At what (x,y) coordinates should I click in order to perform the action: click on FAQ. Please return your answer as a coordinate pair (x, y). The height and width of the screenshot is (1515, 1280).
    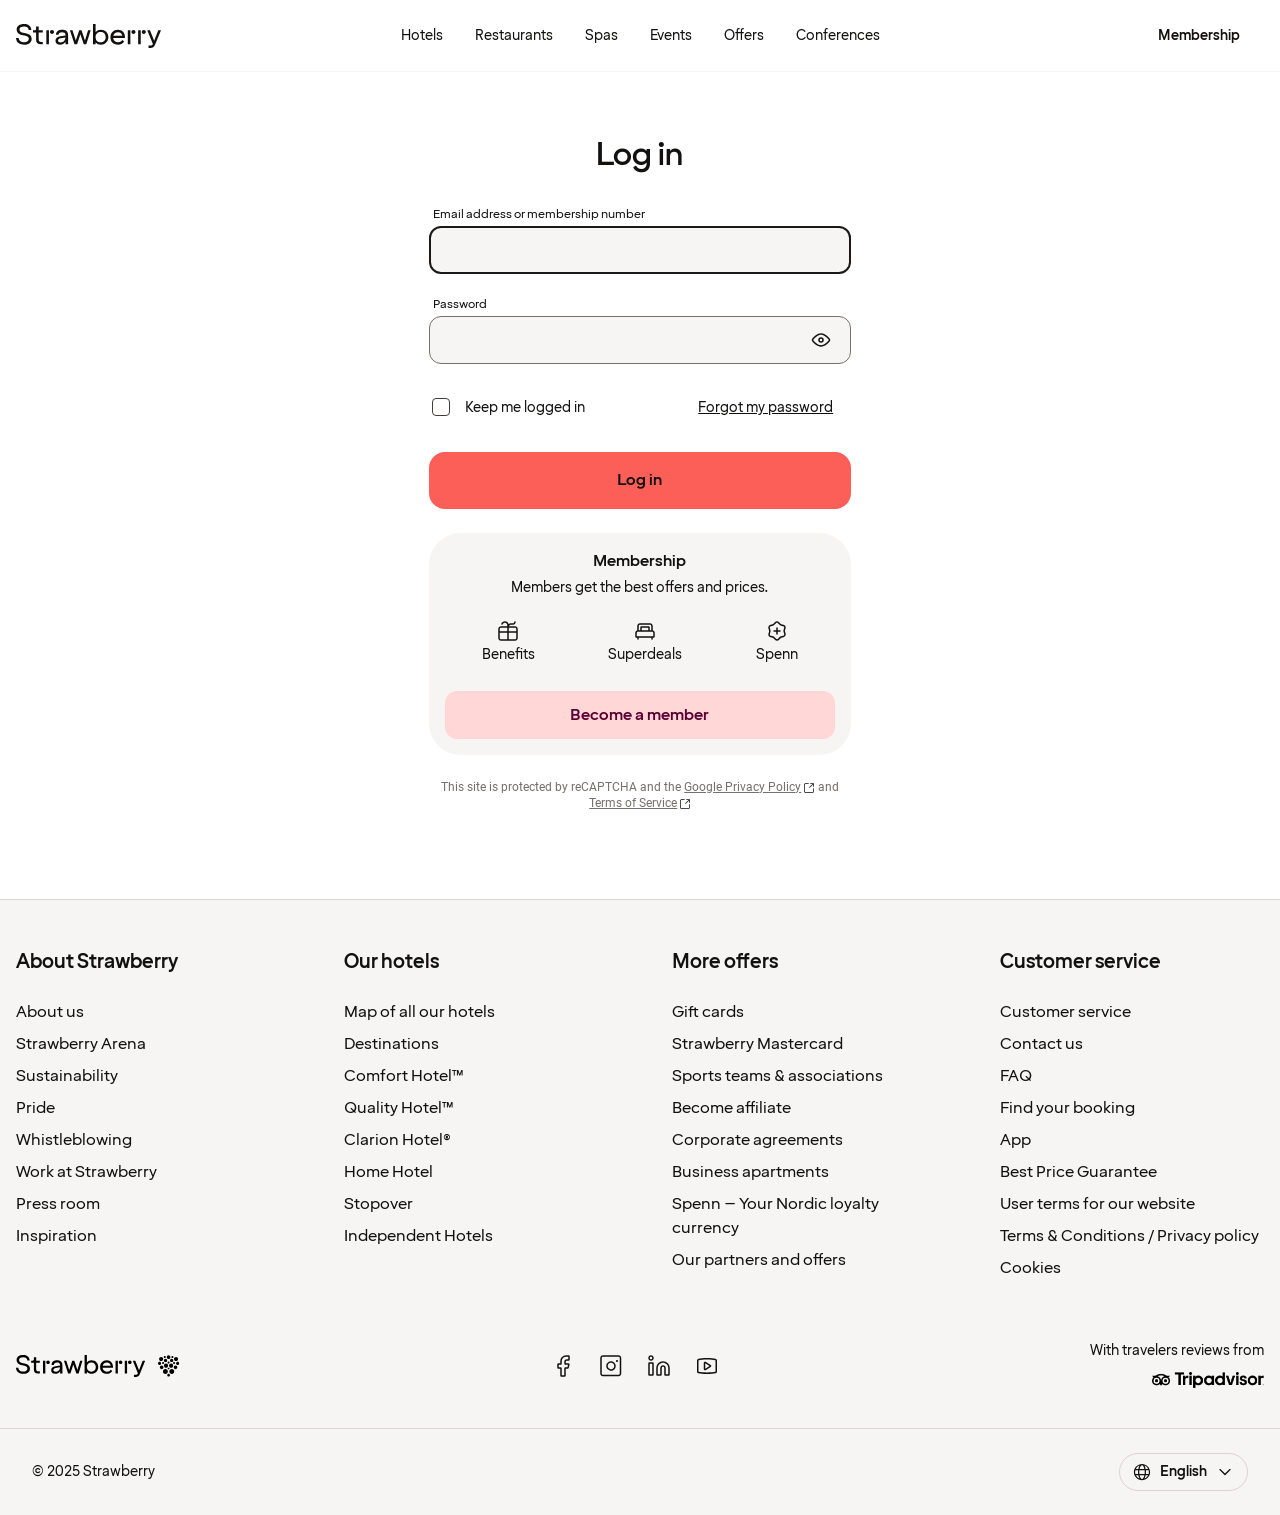
    Looking at the image, I should click on (1016, 1076).